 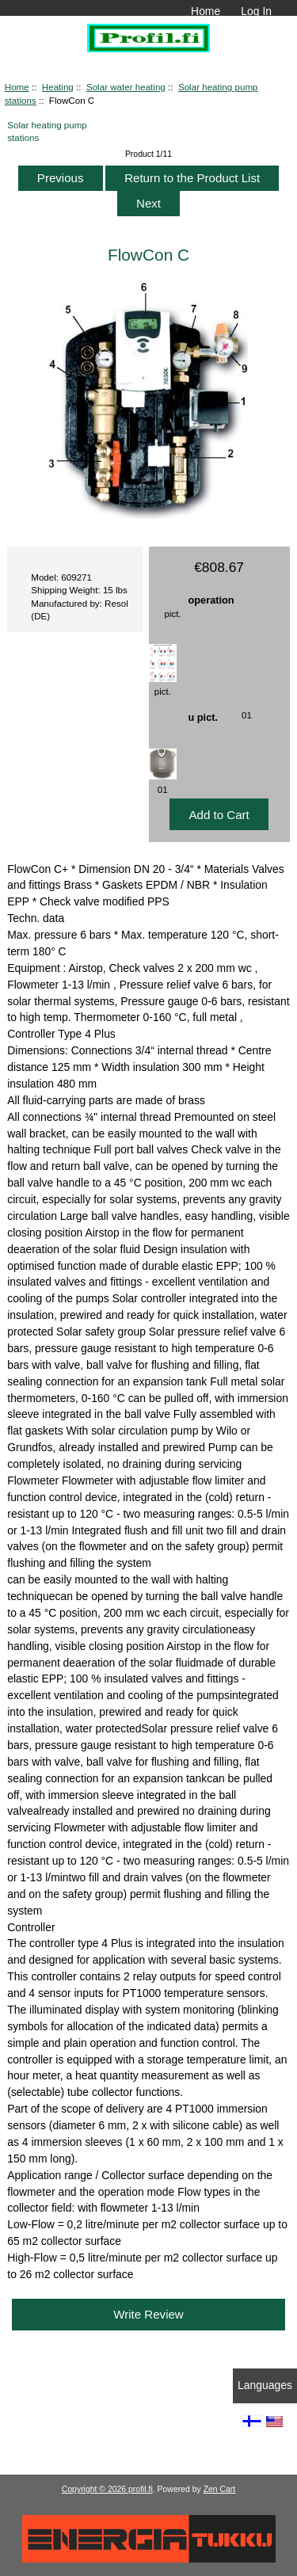 I want to click on Log In, so click(x=256, y=11).